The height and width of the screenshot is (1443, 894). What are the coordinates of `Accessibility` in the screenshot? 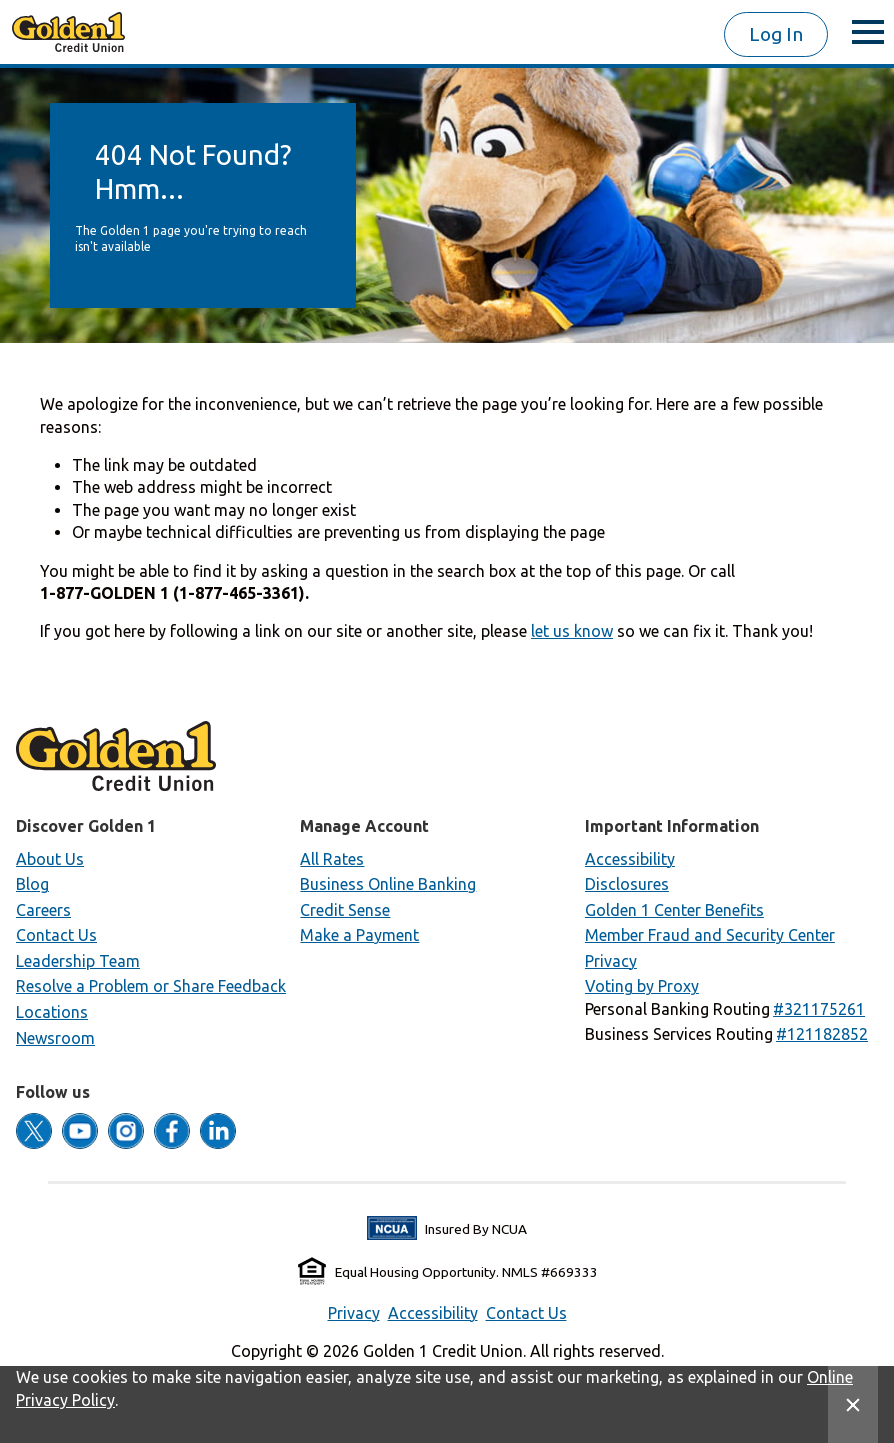 It's located at (630, 859).